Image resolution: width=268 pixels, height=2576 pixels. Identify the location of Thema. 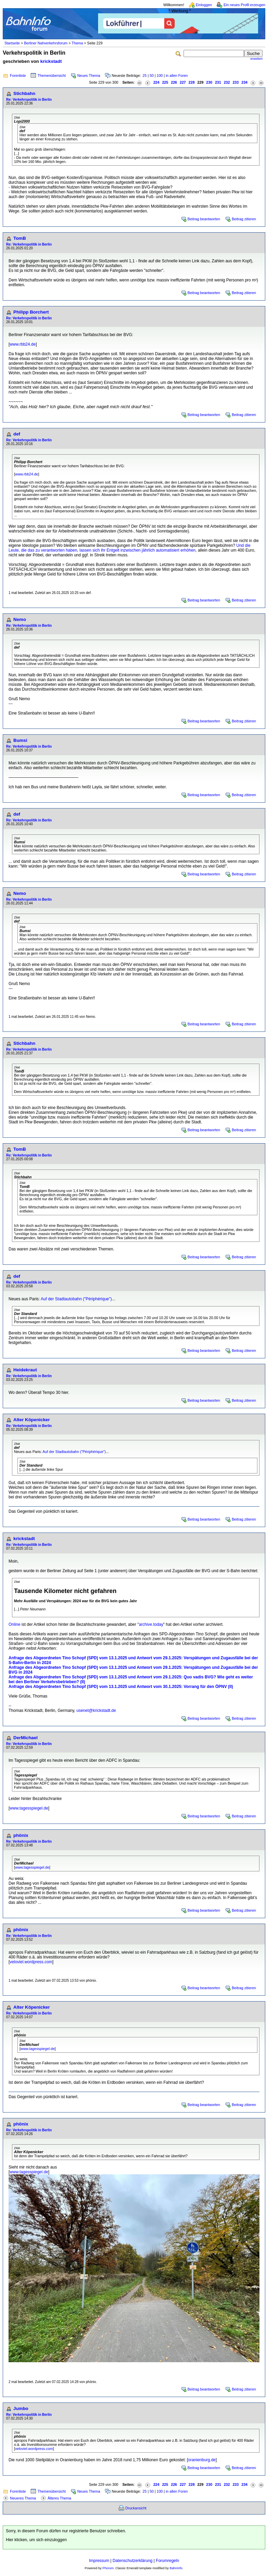
(77, 43).